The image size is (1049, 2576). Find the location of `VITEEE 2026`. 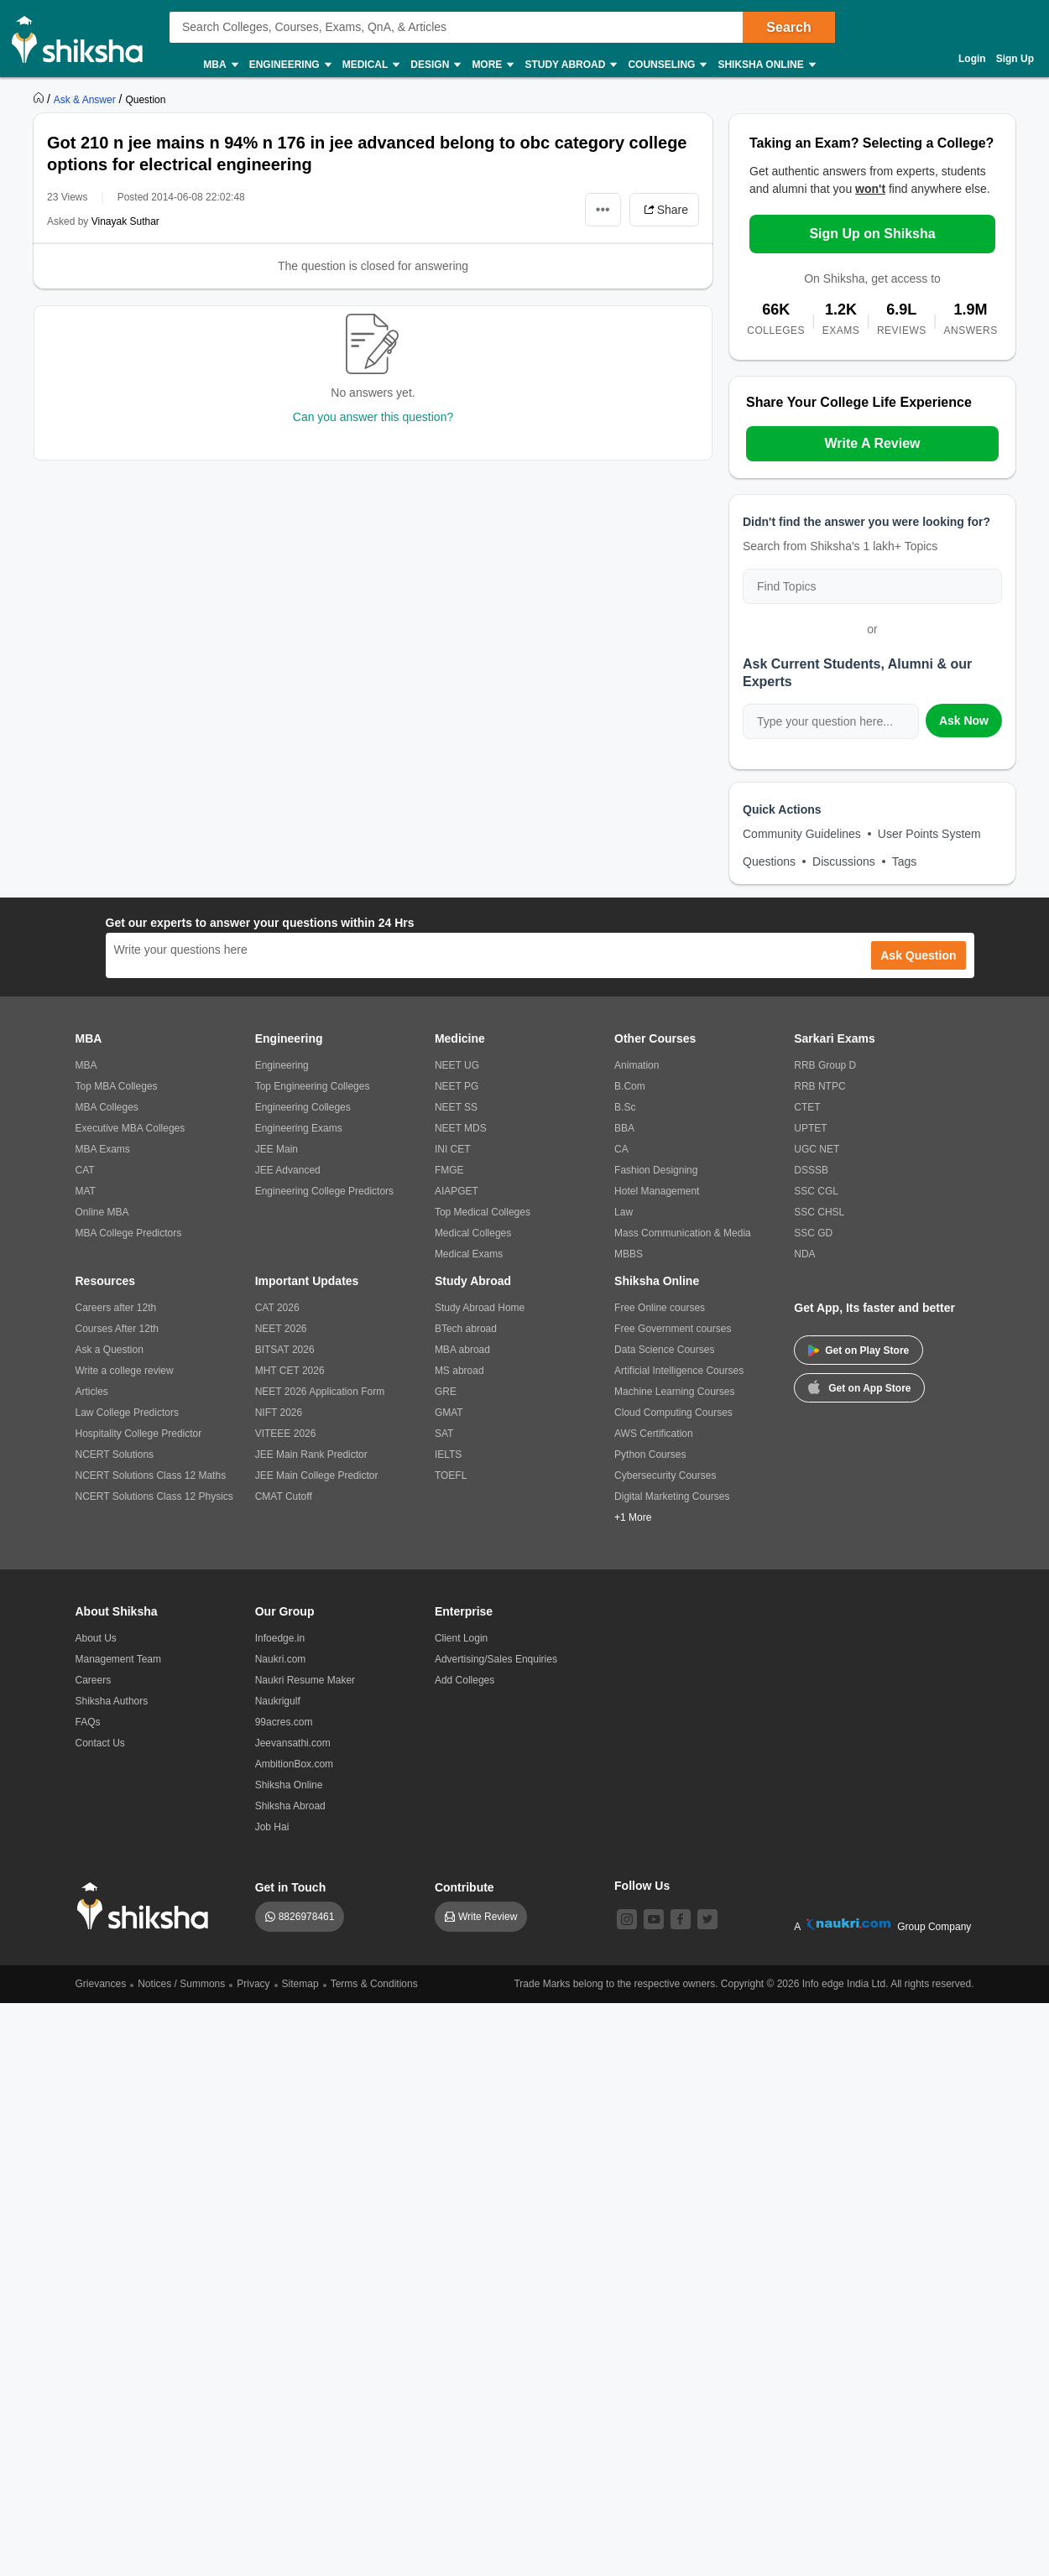

VITEEE 2026 is located at coordinates (285, 1433).